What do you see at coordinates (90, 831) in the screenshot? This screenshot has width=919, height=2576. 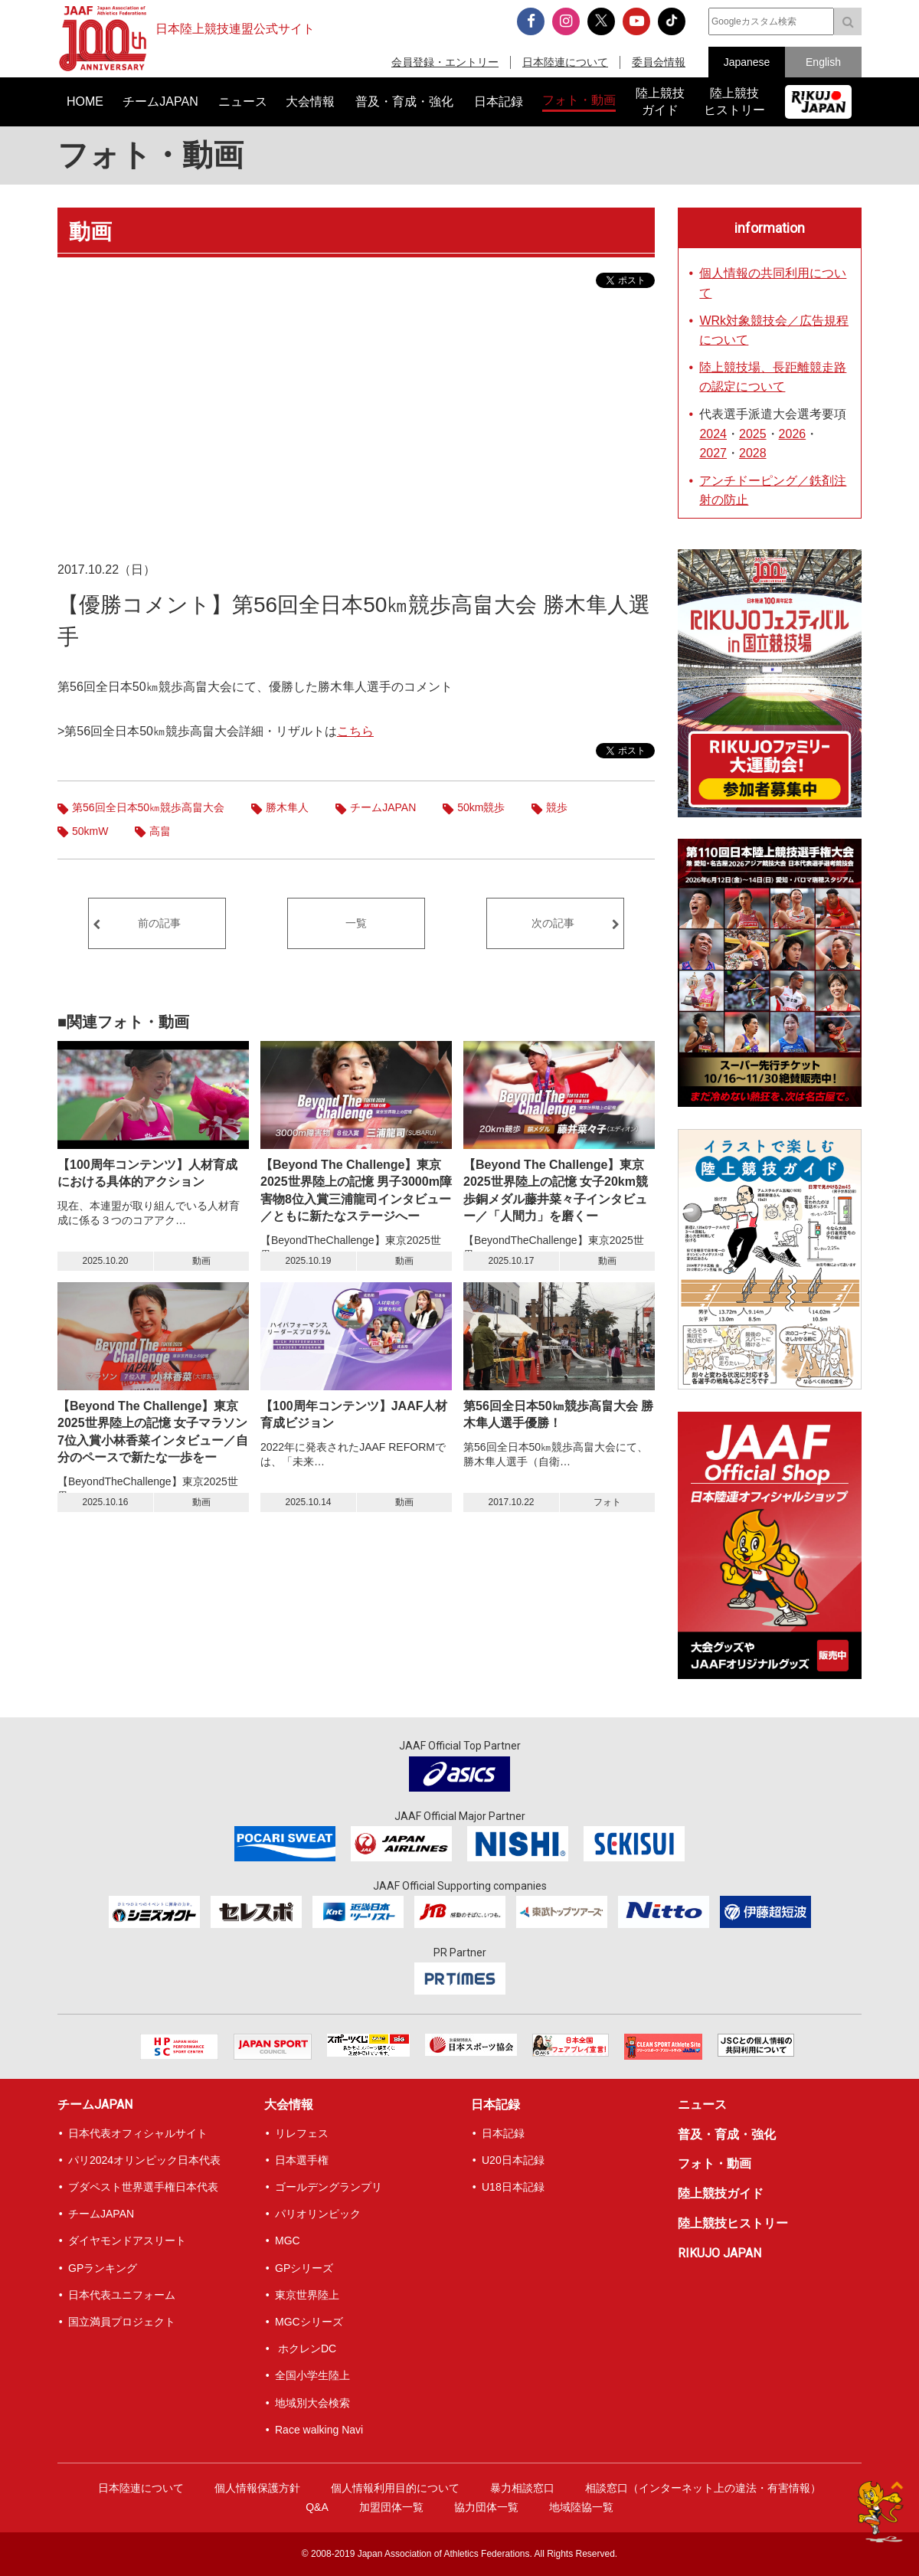 I see `50kmW` at bounding box center [90, 831].